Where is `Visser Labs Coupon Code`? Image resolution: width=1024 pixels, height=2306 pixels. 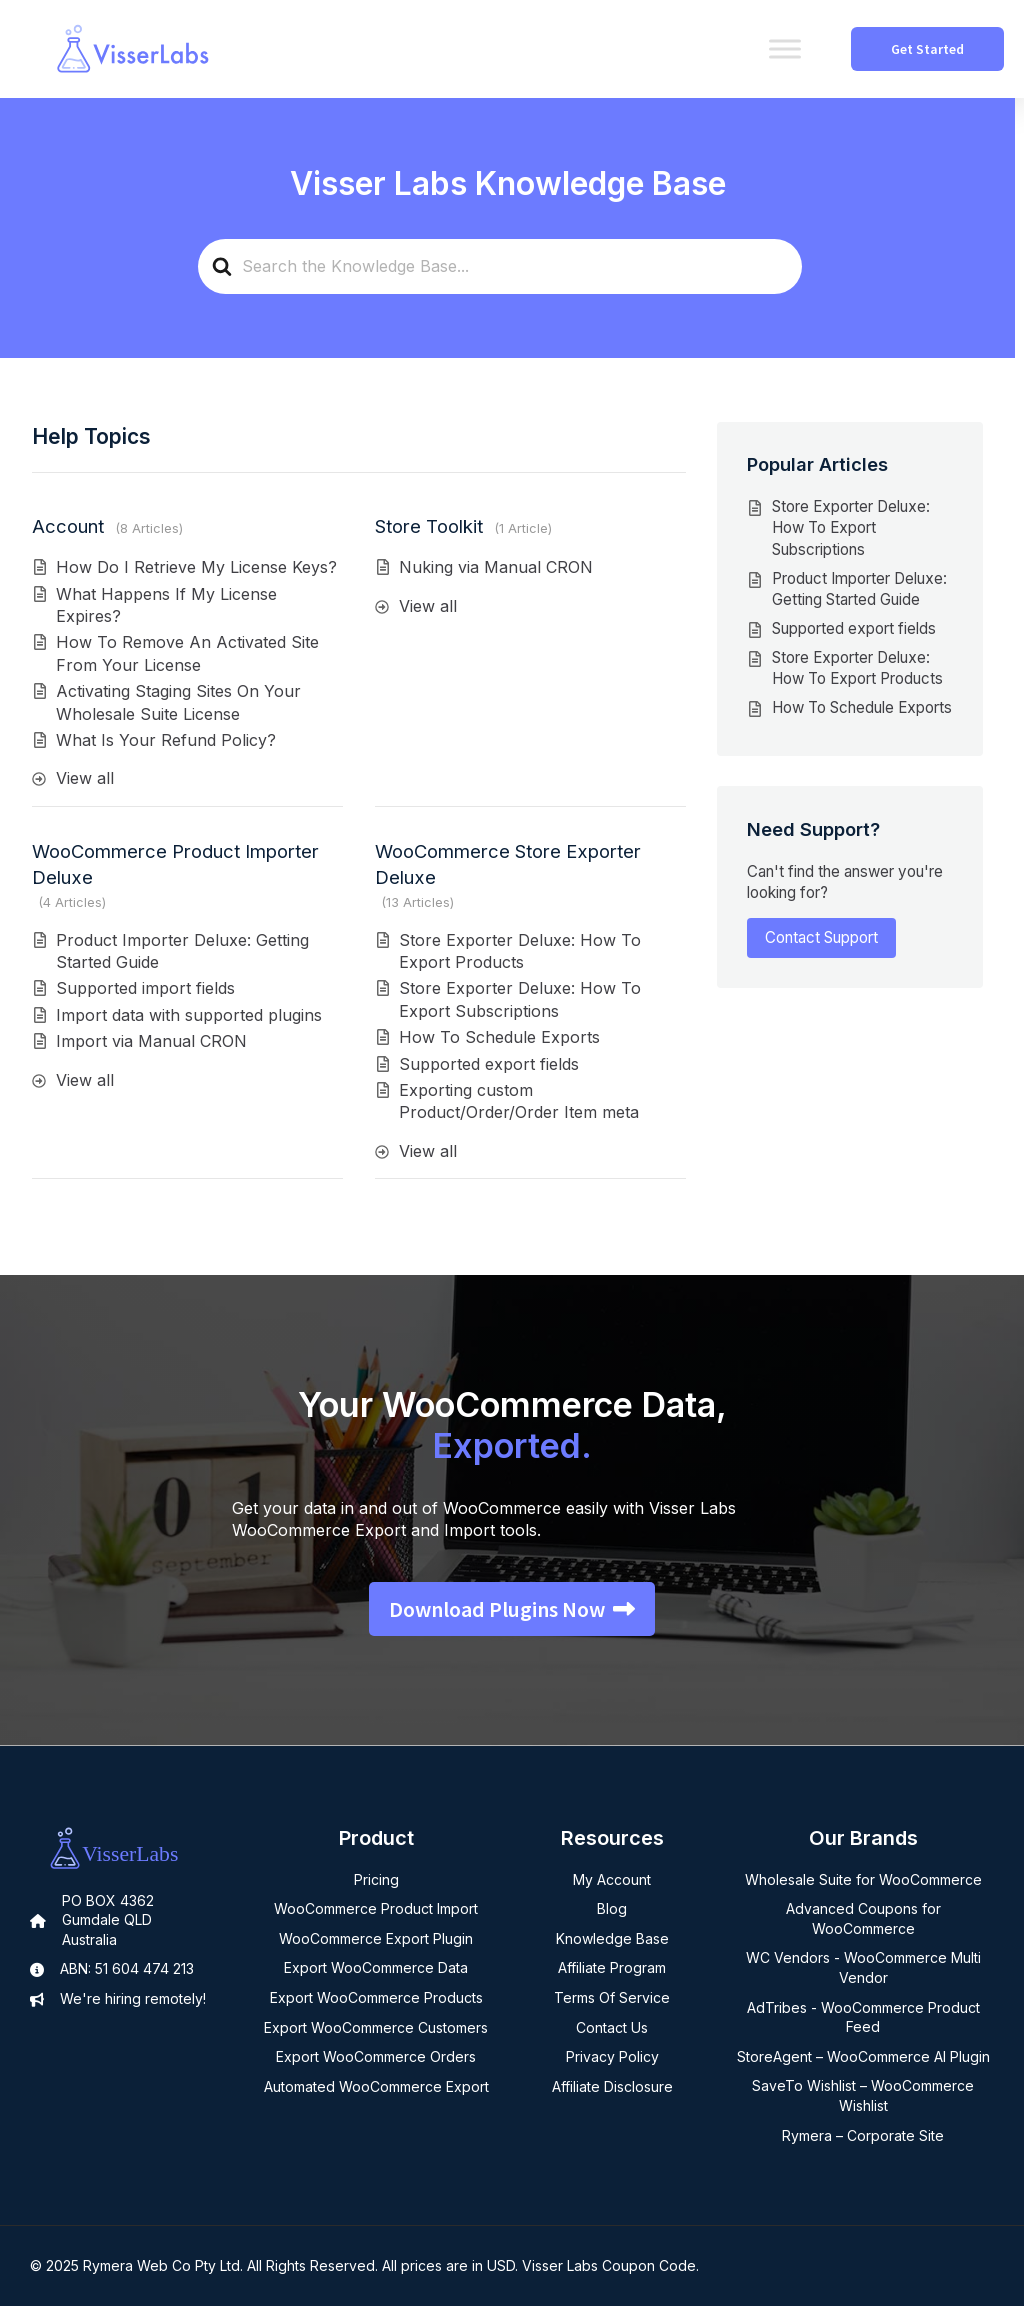 Visser Labs Coupon Code is located at coordinates (609, 2265).